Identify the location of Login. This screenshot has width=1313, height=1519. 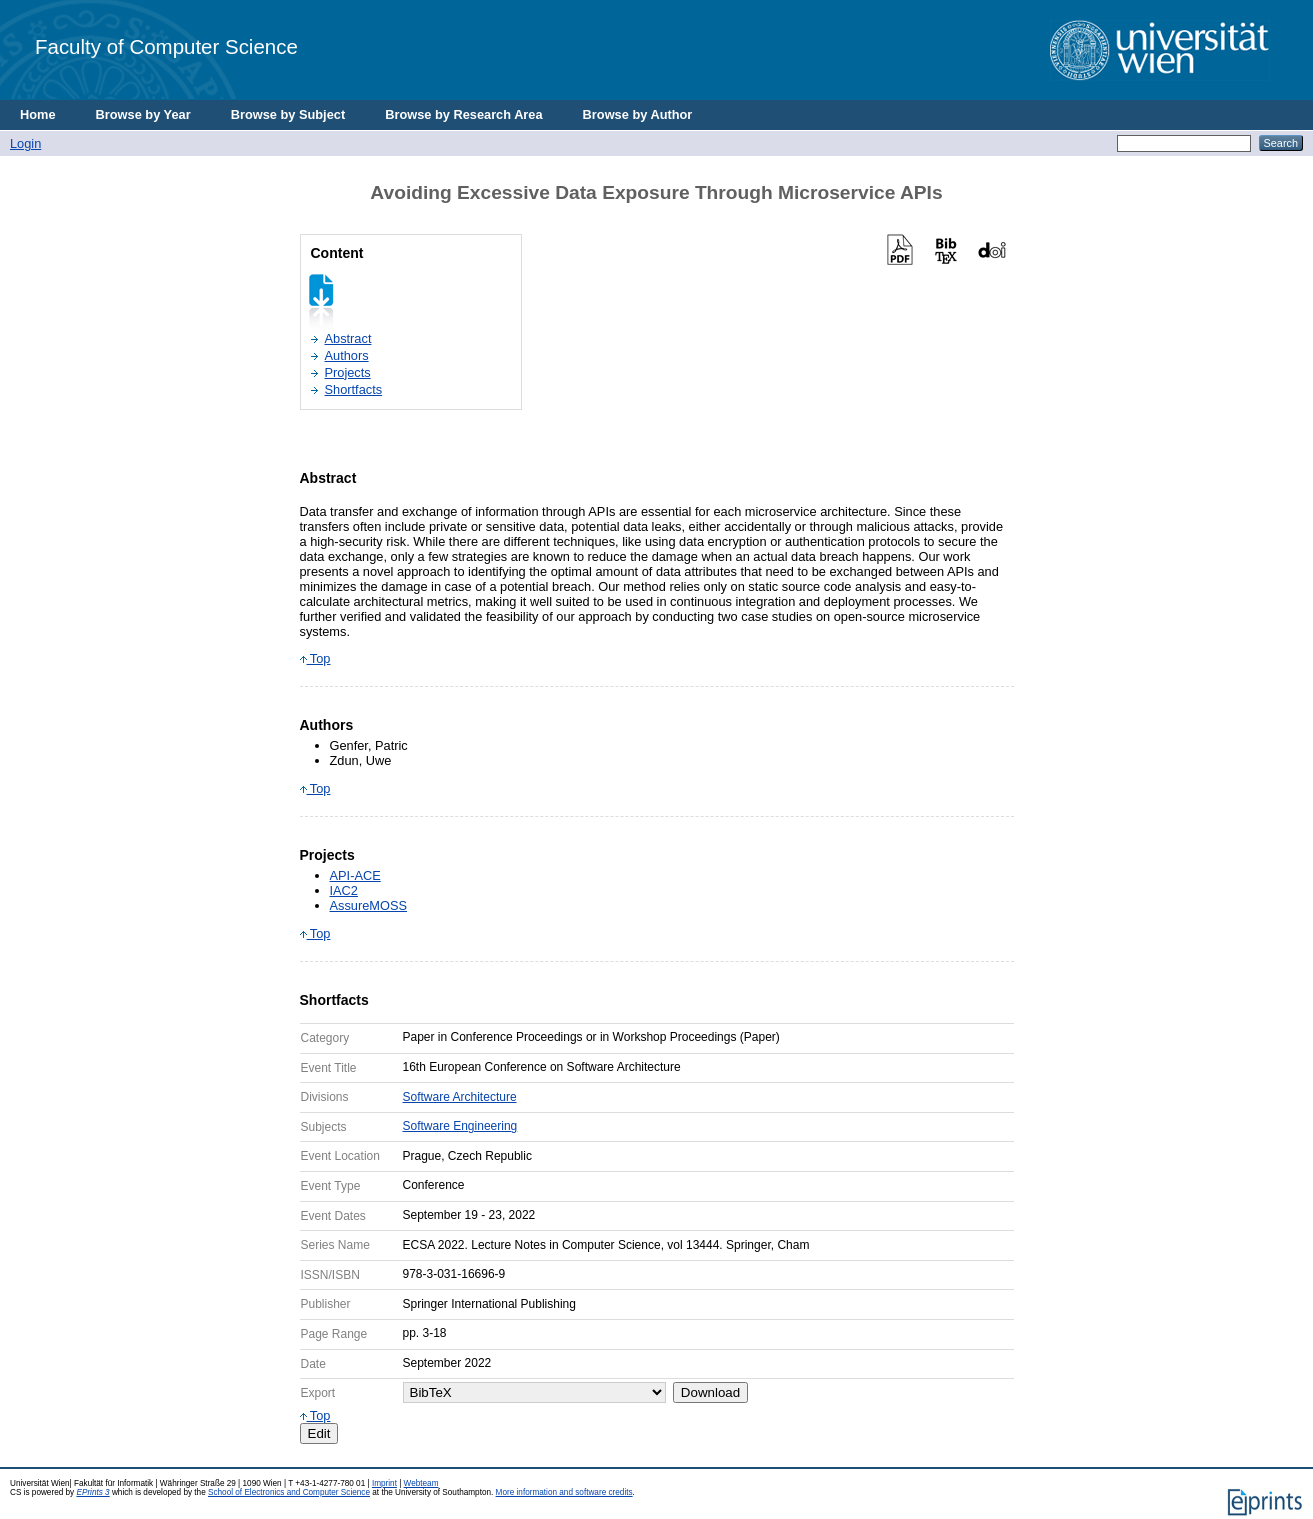
(25, 143).